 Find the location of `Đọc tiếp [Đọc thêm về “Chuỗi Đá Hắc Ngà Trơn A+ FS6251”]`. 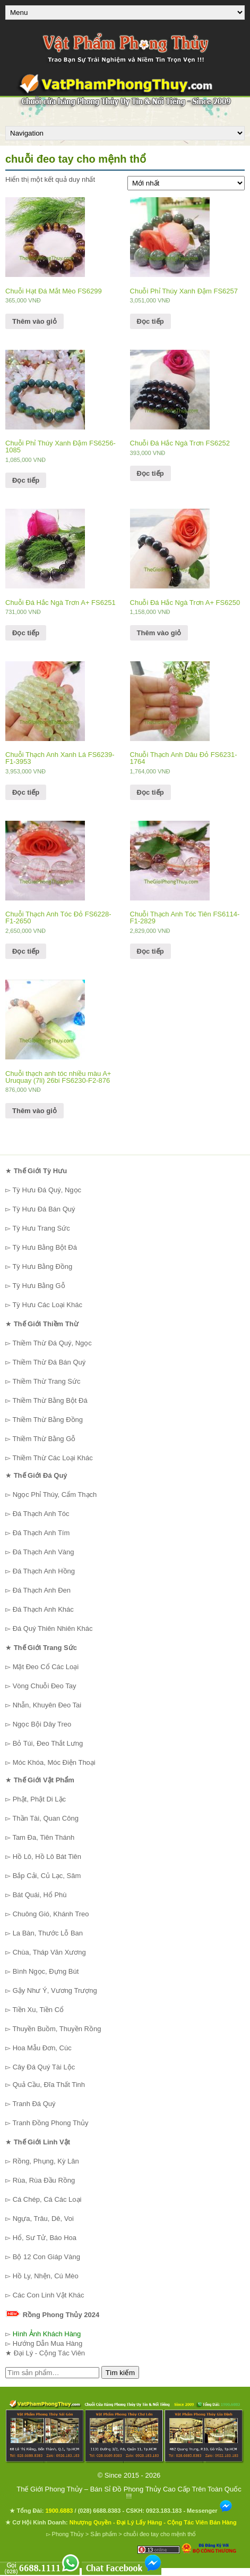

Đọc tiếp [Đọc thêm về “Chuỗi Đá Hắc Ngà Trơn A+ FS6251”] is located at coordinates (25, 633).